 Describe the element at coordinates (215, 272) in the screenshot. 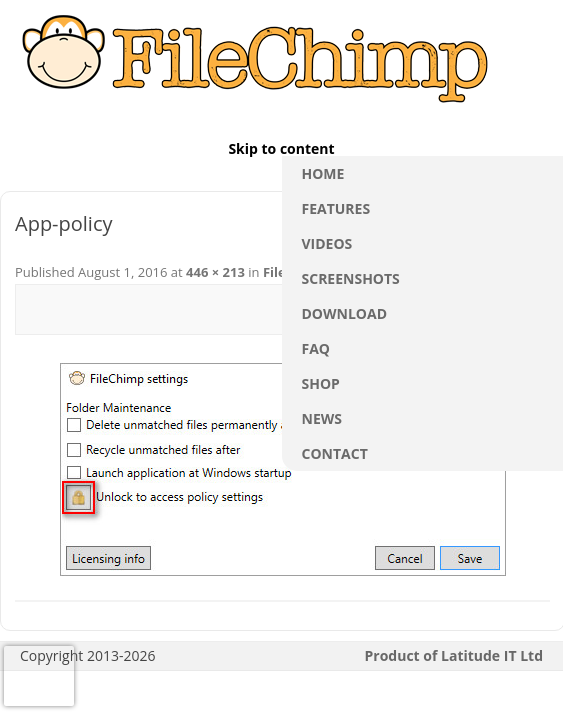

I see `446 × 213` at that location.